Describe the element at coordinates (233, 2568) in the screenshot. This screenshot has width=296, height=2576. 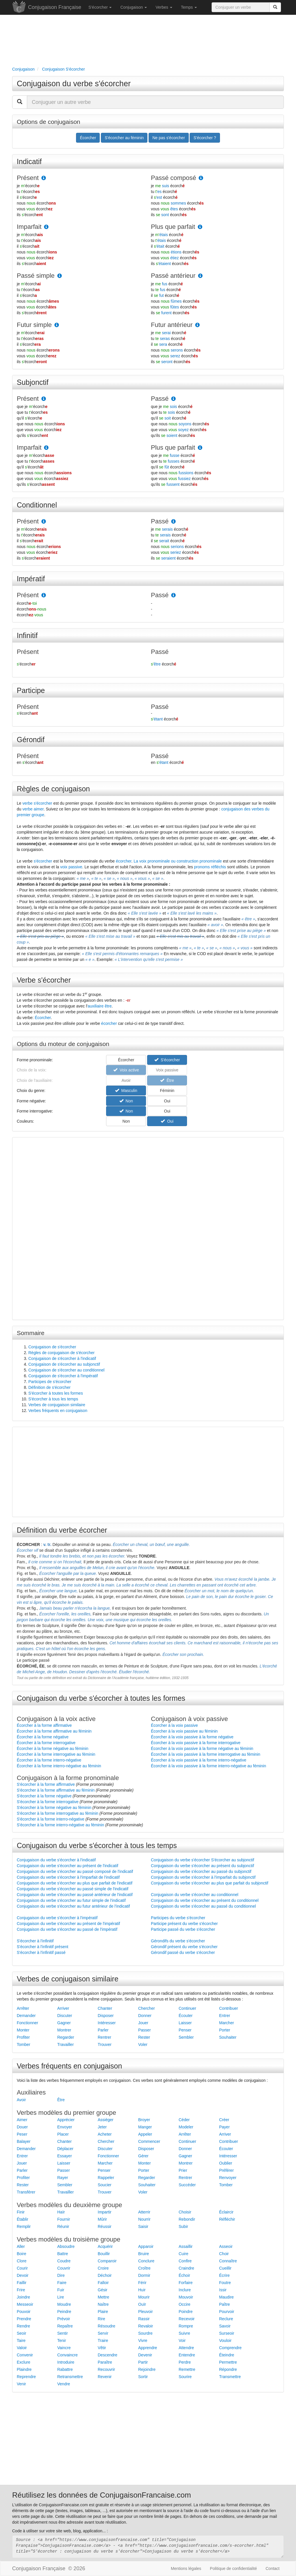
I see `Politique de confidentialité` at that location.